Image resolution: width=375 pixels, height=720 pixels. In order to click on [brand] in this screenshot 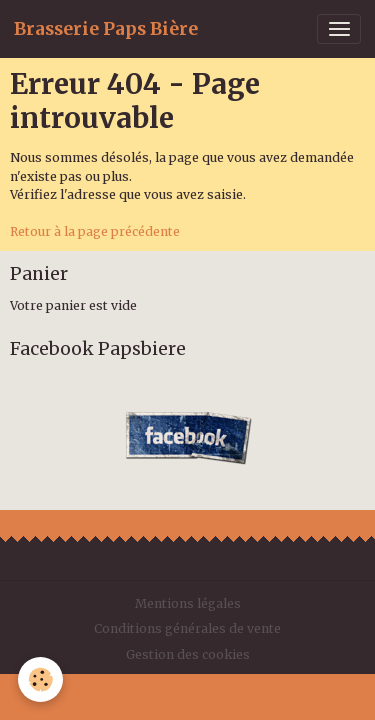, I will do `click(106, 29)`.